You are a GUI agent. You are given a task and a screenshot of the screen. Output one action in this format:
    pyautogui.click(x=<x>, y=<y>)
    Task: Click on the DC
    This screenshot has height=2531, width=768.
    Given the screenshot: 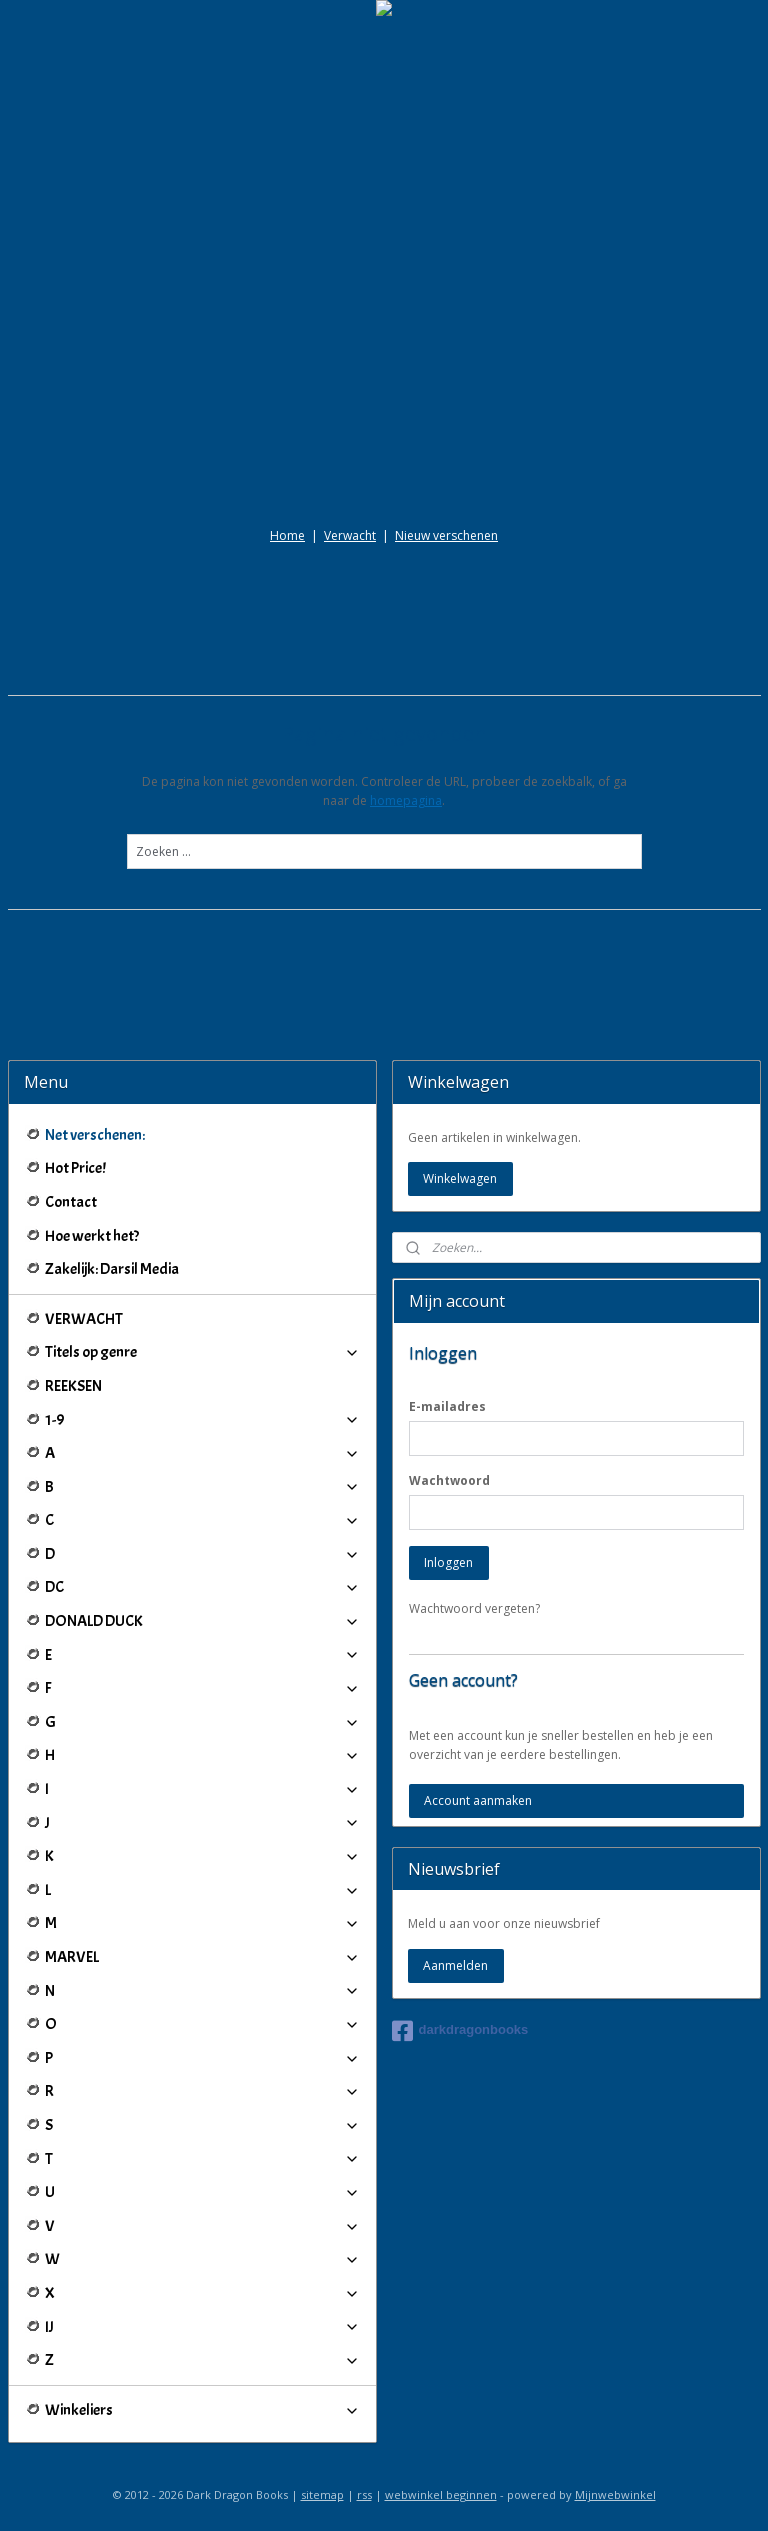 What is the action you would take?
    pyautogui.click(x=202, y=1587)
    